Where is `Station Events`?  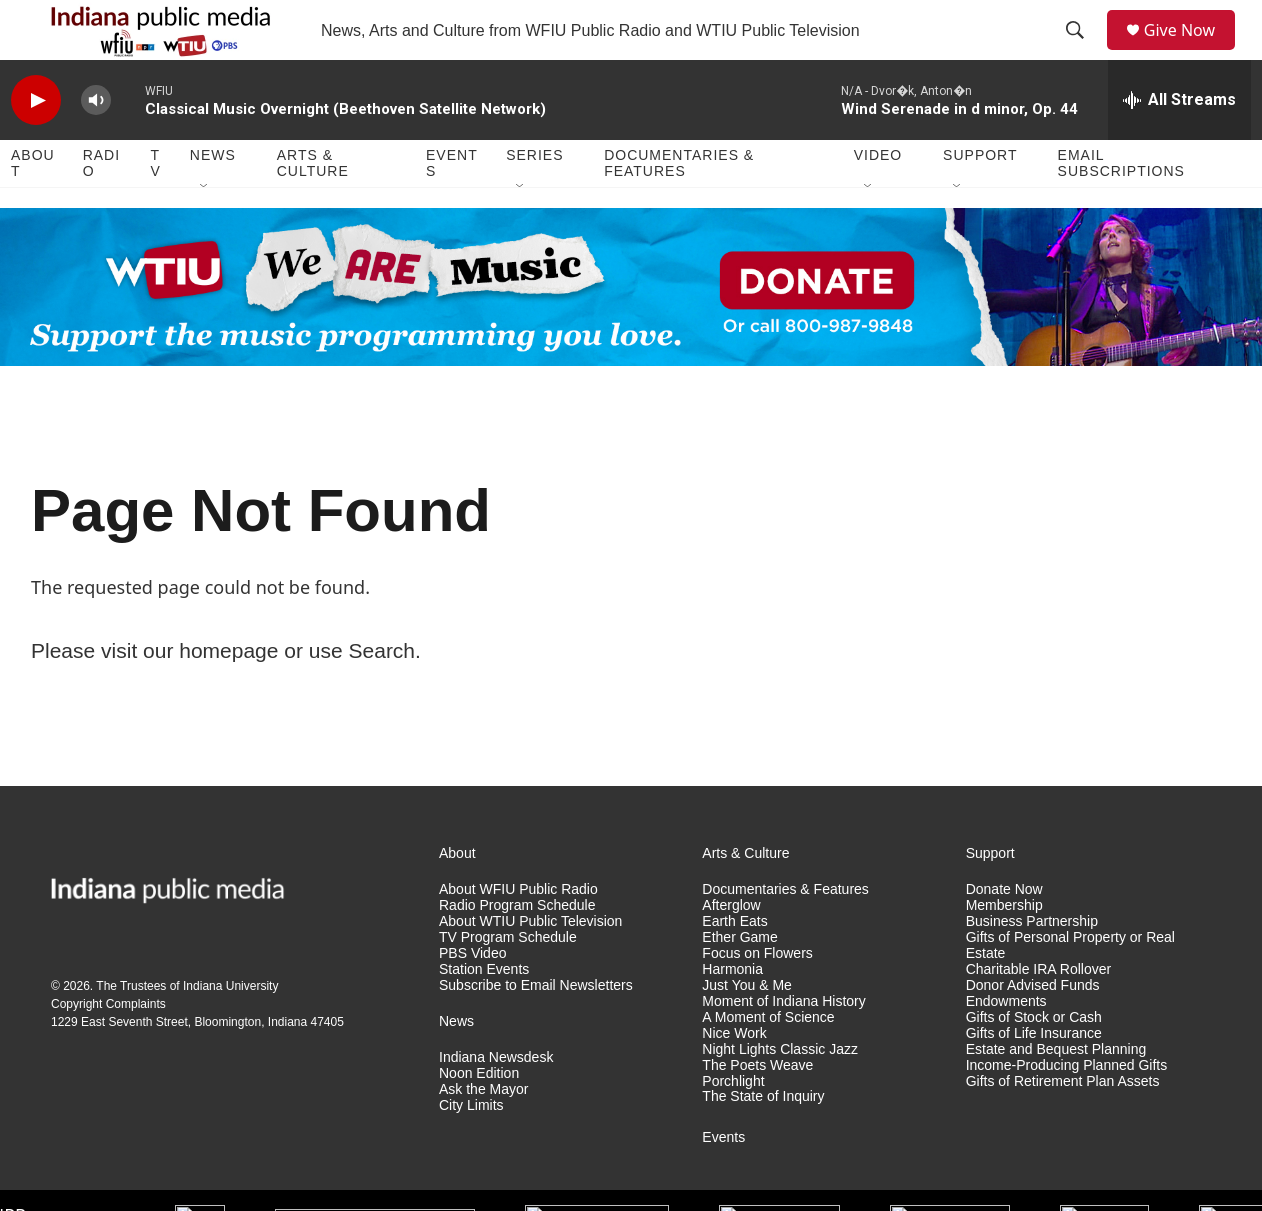 Station Events is located at coordinates (484, 1014).